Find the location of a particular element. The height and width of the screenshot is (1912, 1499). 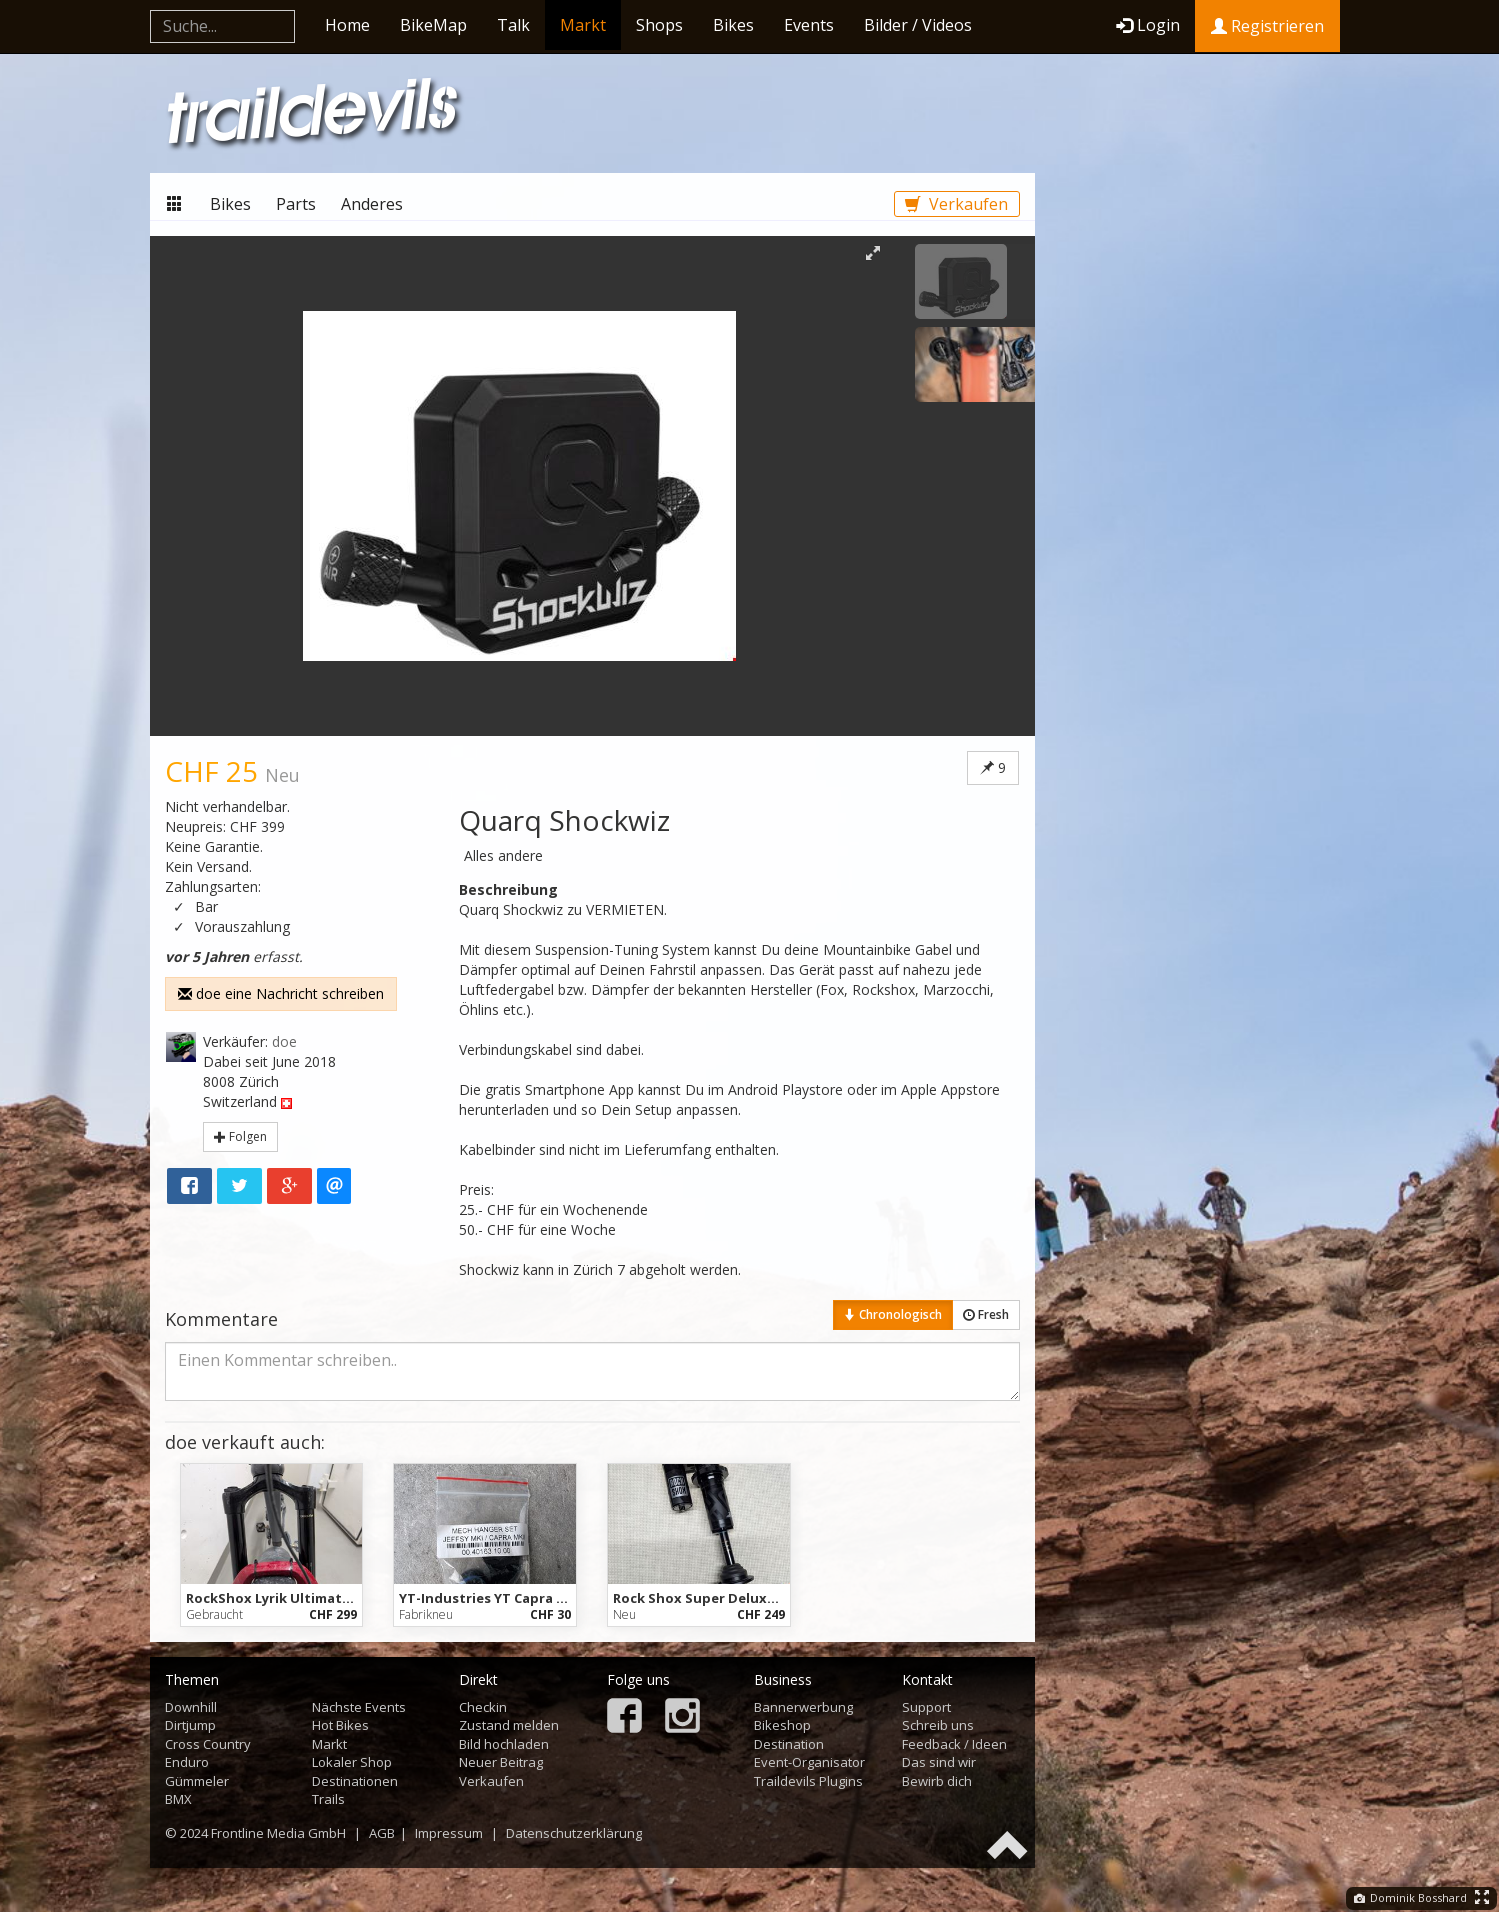

BMX is located at coordinates (178, 1799).